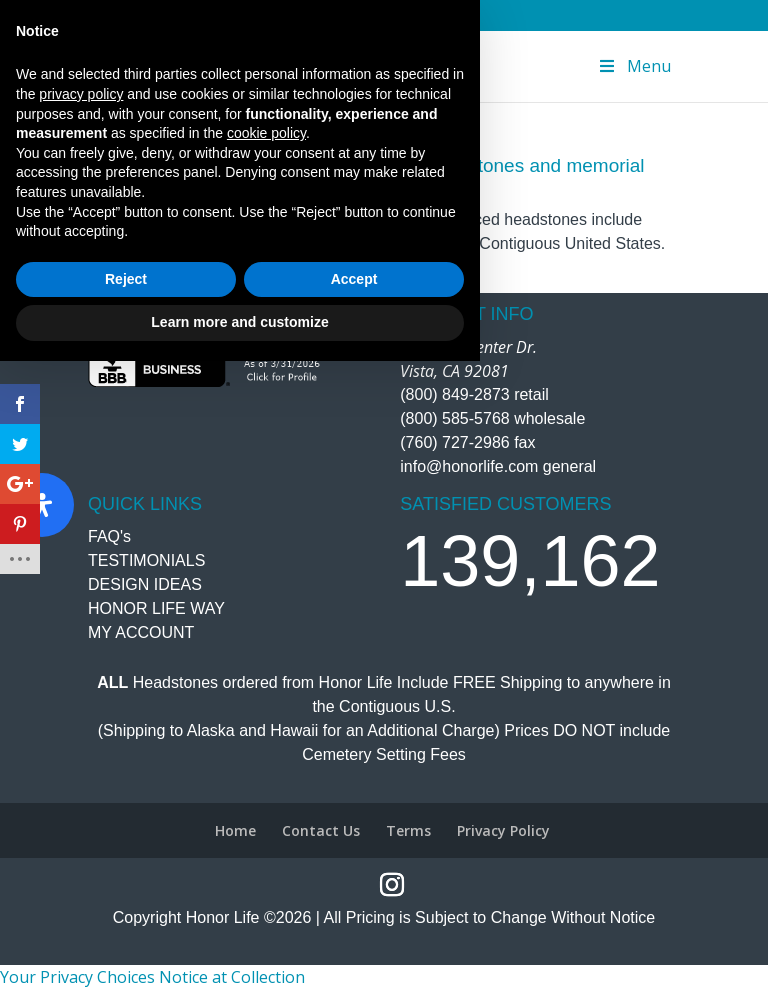 The width and height of the screenshot is (768, 989). I want to click on Menu [Toggle Menu], so click(634, 66).